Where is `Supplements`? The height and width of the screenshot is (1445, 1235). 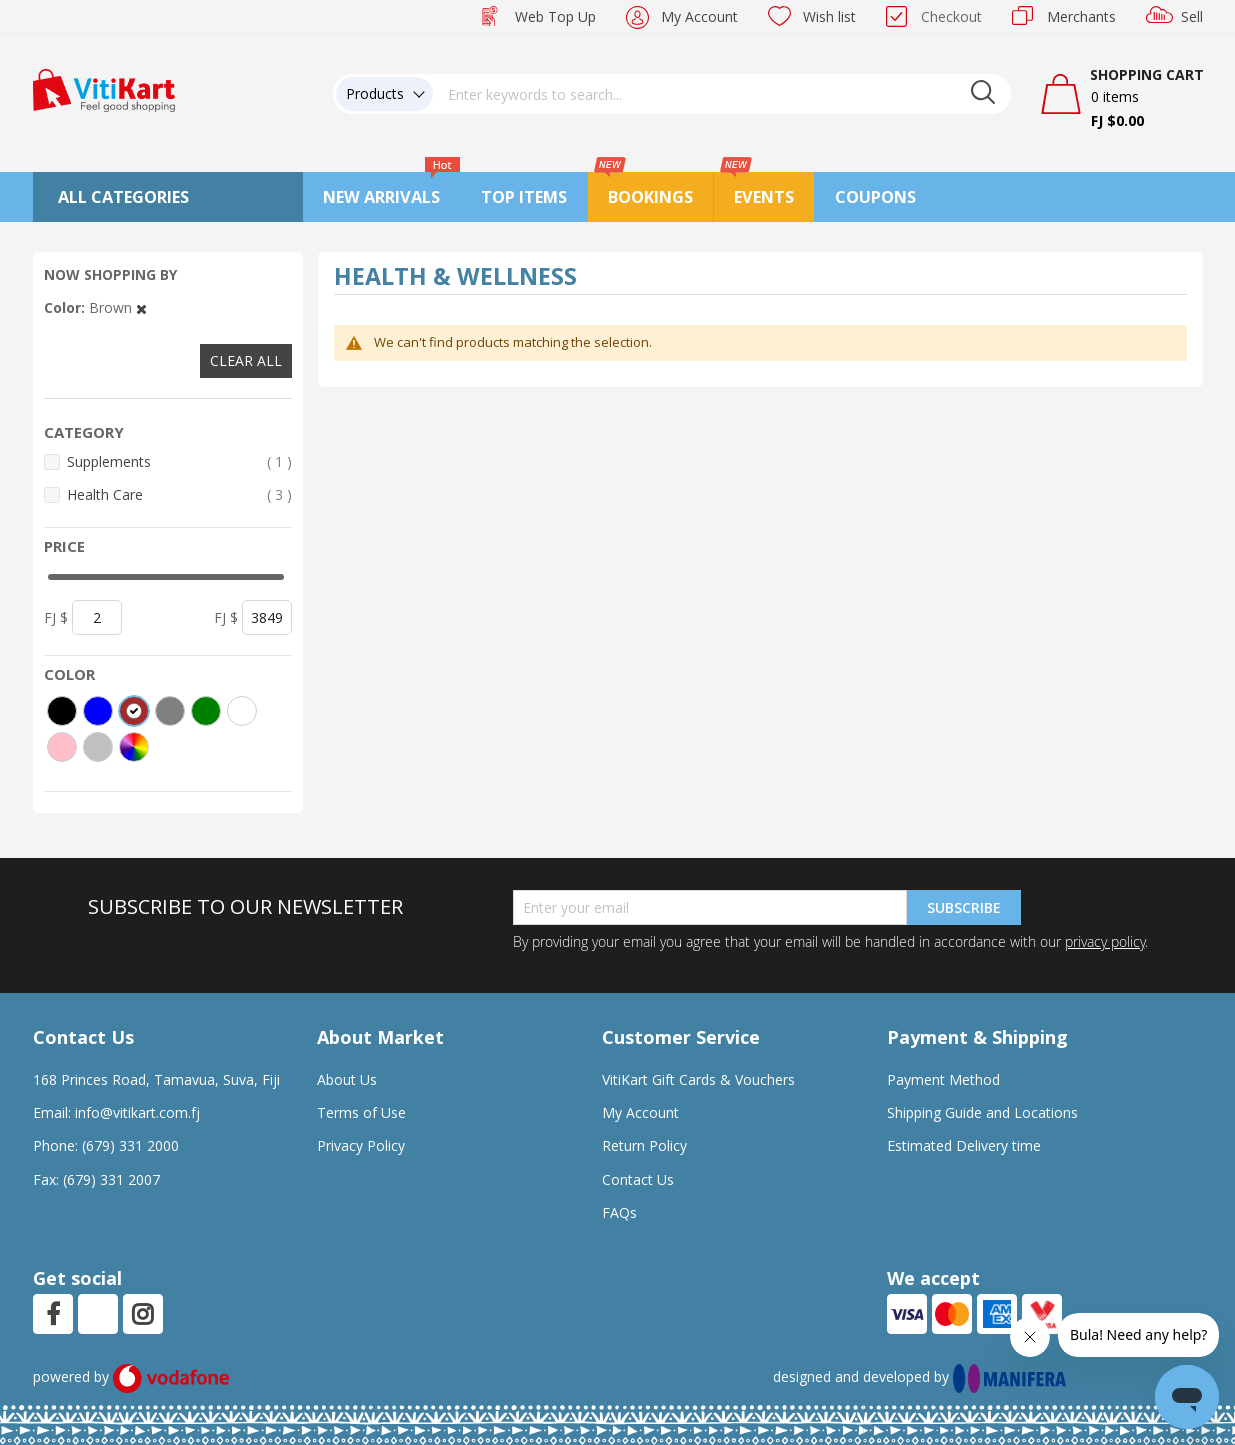
Supplements is located at coordinates (179, 461).